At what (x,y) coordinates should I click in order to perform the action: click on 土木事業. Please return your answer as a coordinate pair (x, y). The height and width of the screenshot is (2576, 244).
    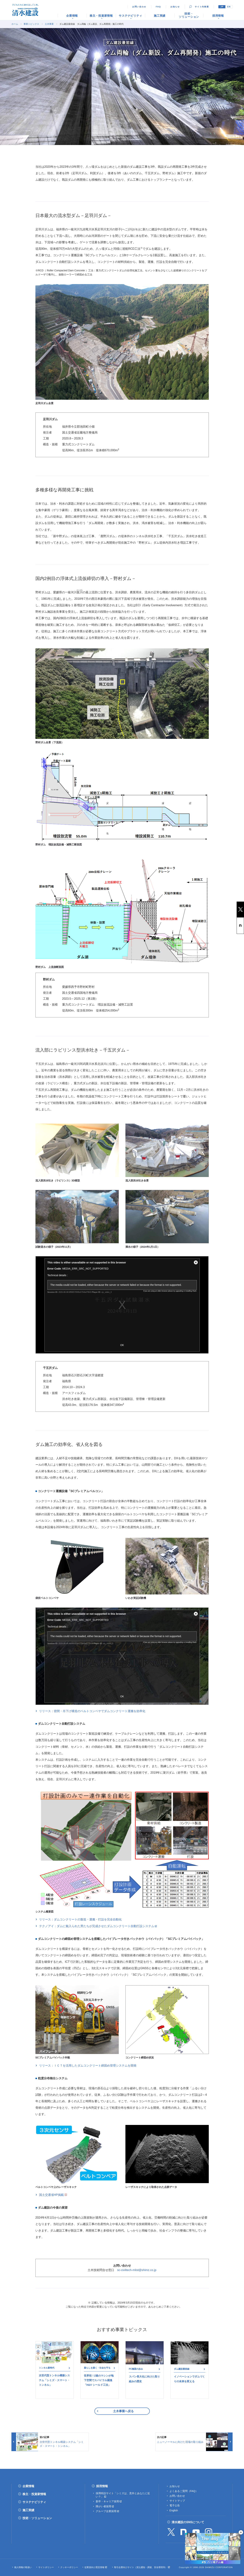
    Looking at the image, I should click on (49, 24).